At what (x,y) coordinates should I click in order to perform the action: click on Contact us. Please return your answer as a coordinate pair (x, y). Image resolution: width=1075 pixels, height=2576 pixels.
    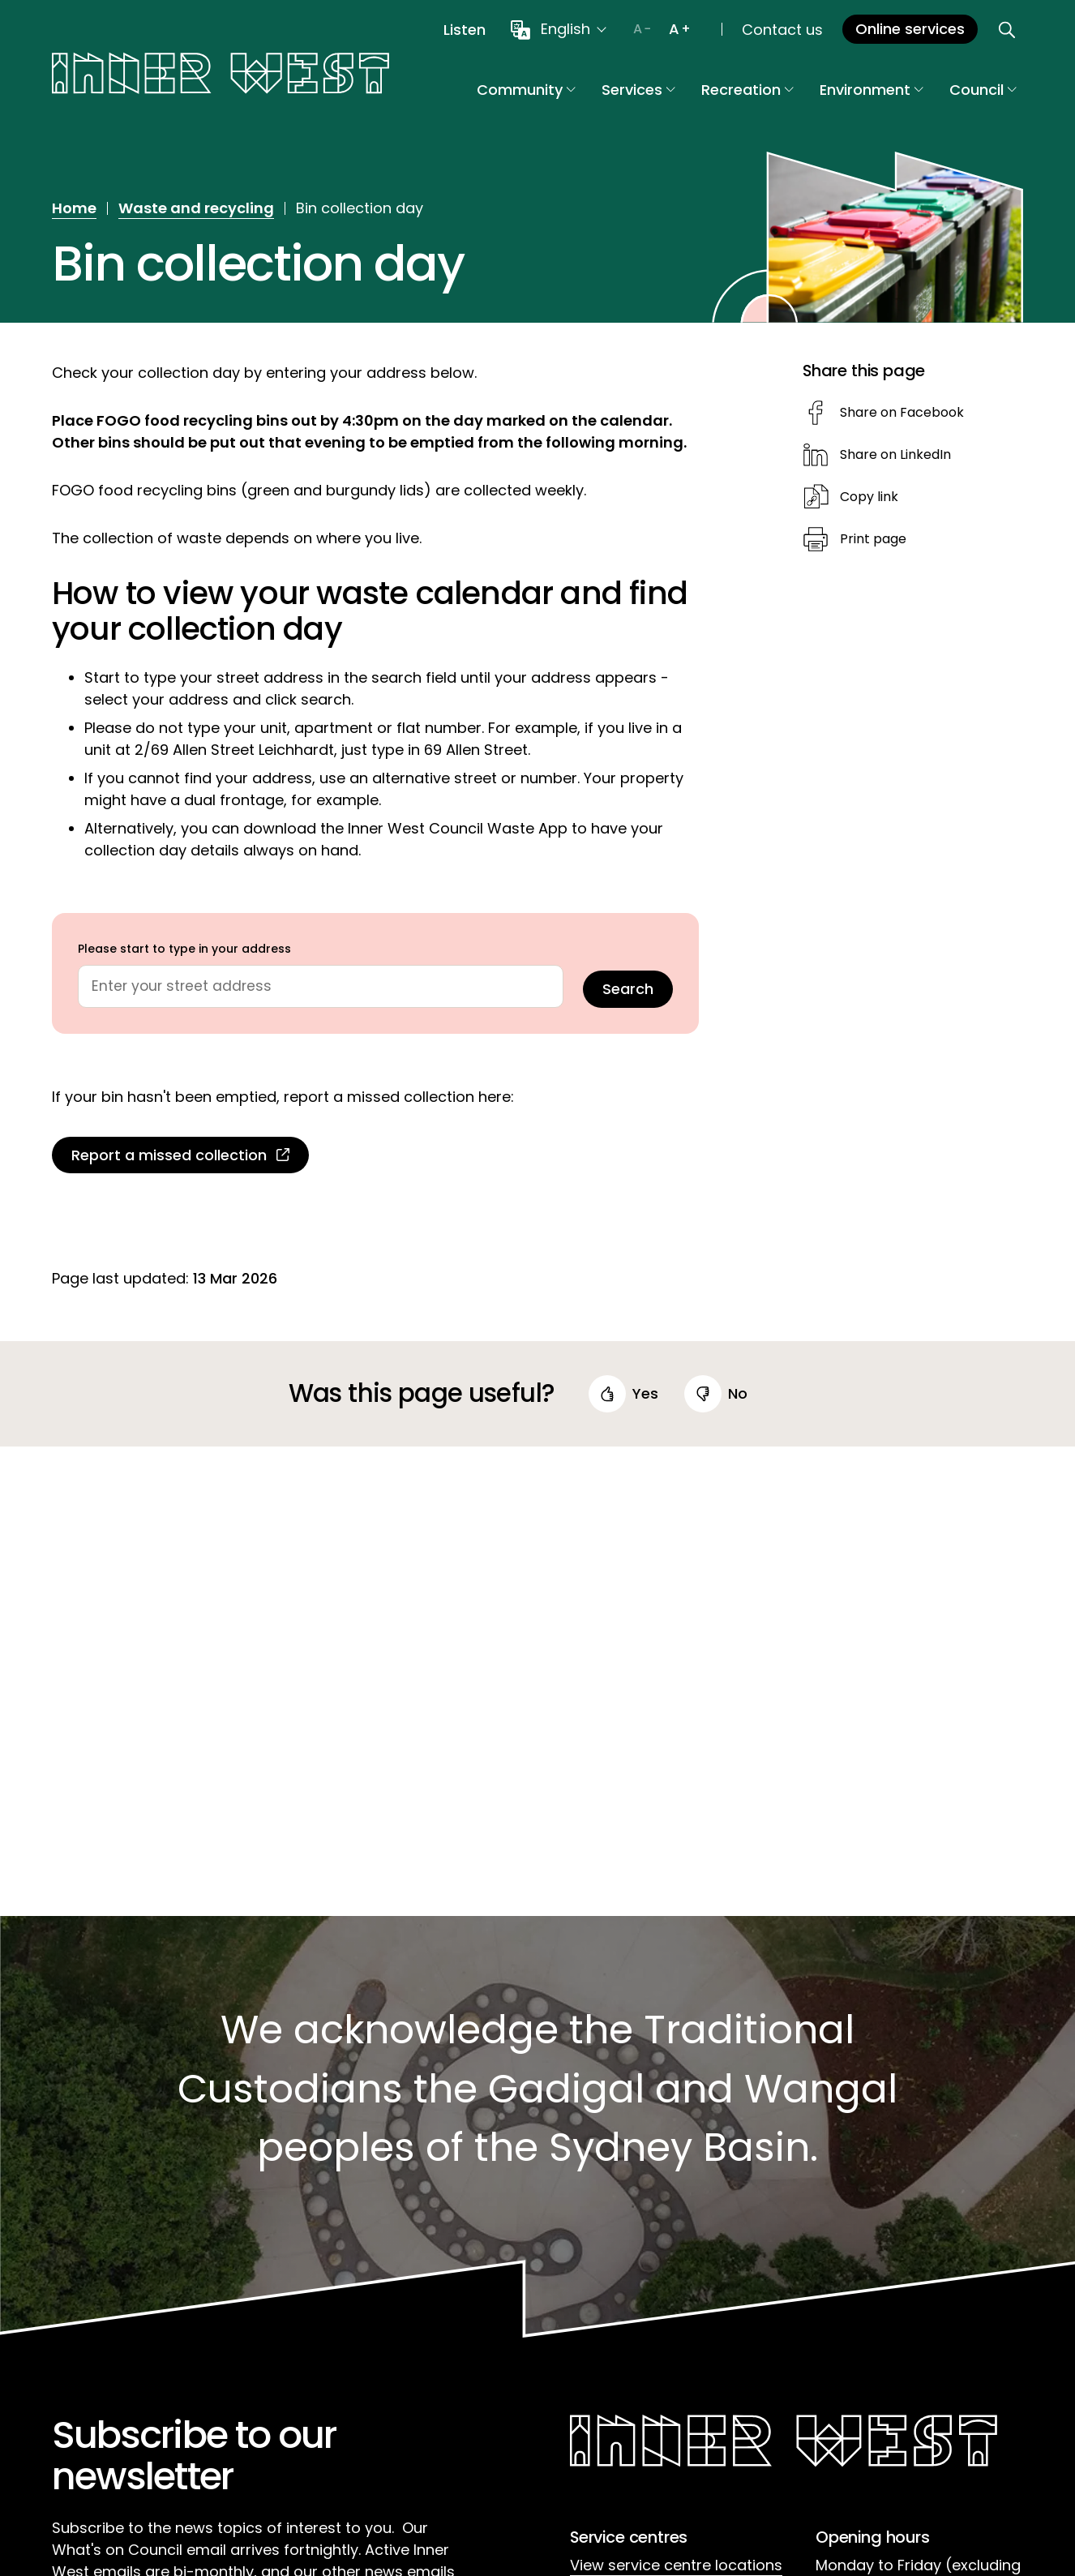
    Looking at the image, I should click on (782, 29).